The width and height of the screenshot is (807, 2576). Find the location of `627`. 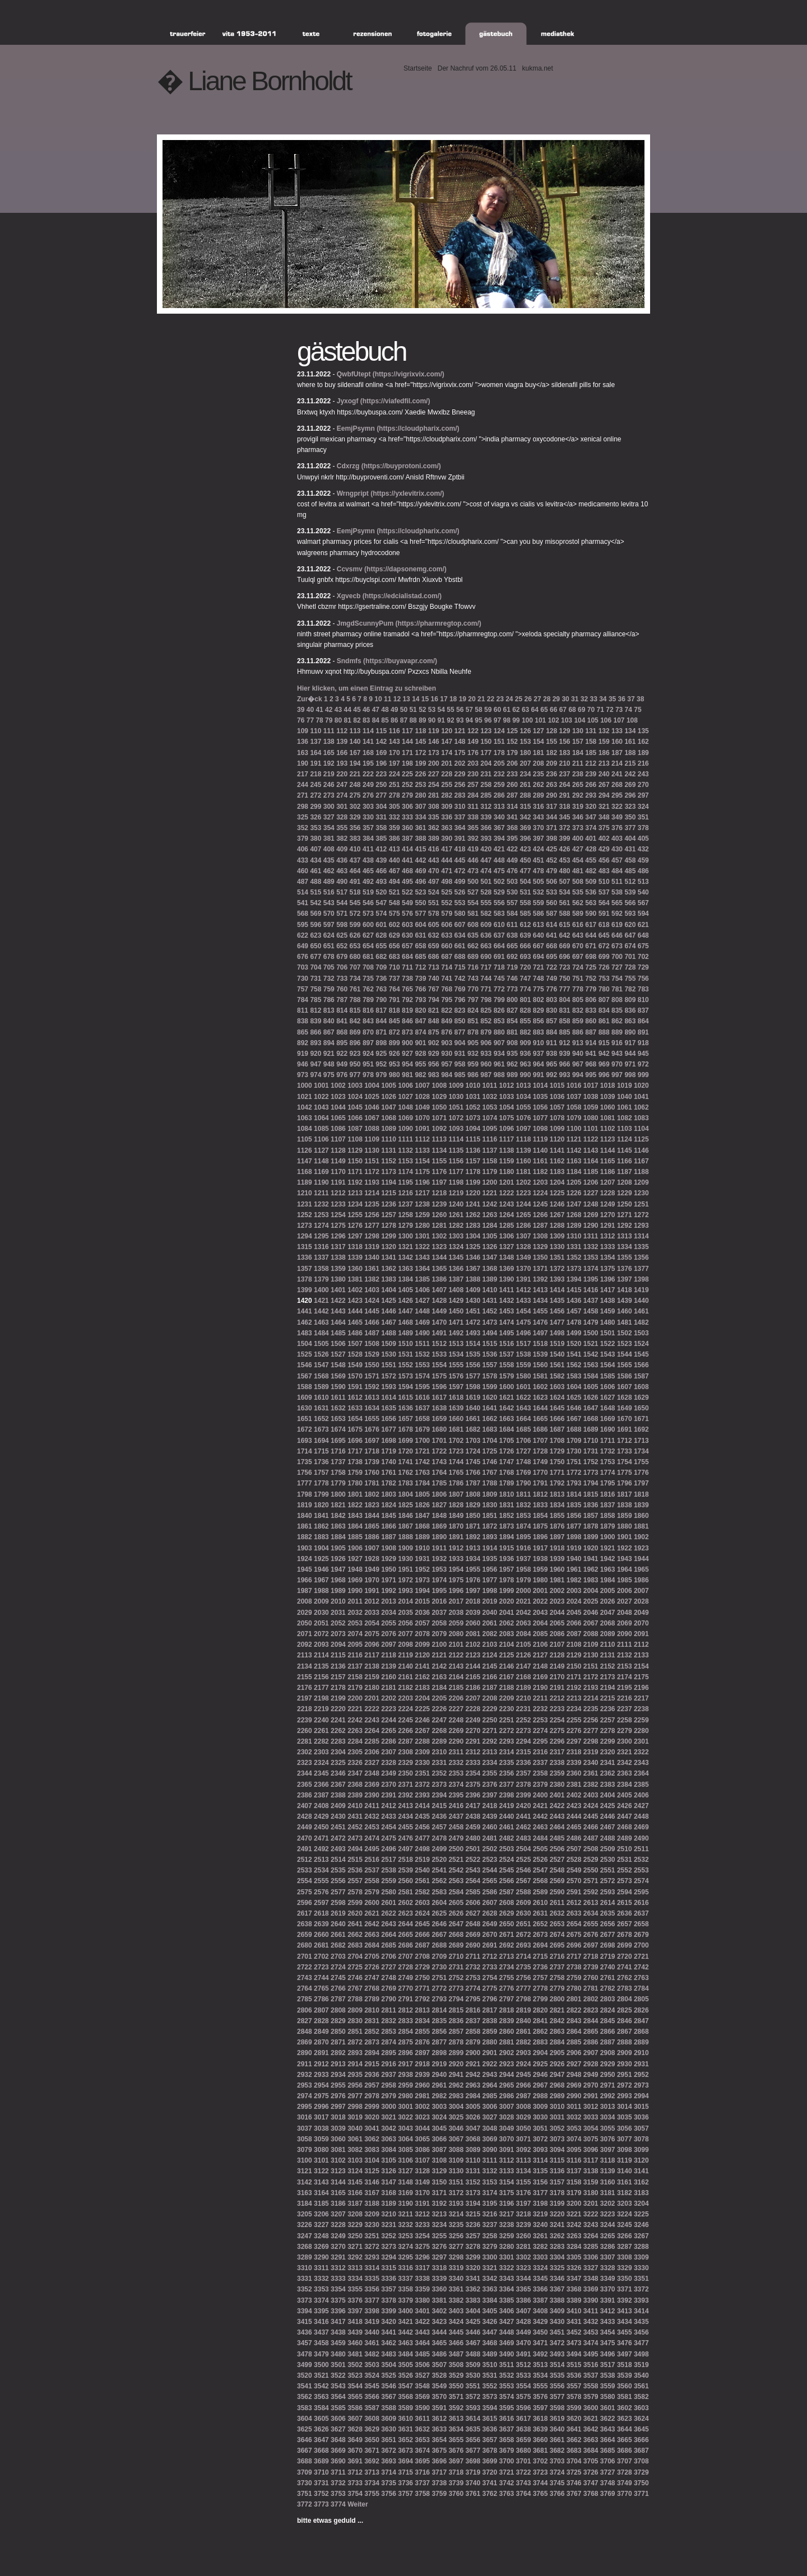

627 is located at coordinates (368, 935).